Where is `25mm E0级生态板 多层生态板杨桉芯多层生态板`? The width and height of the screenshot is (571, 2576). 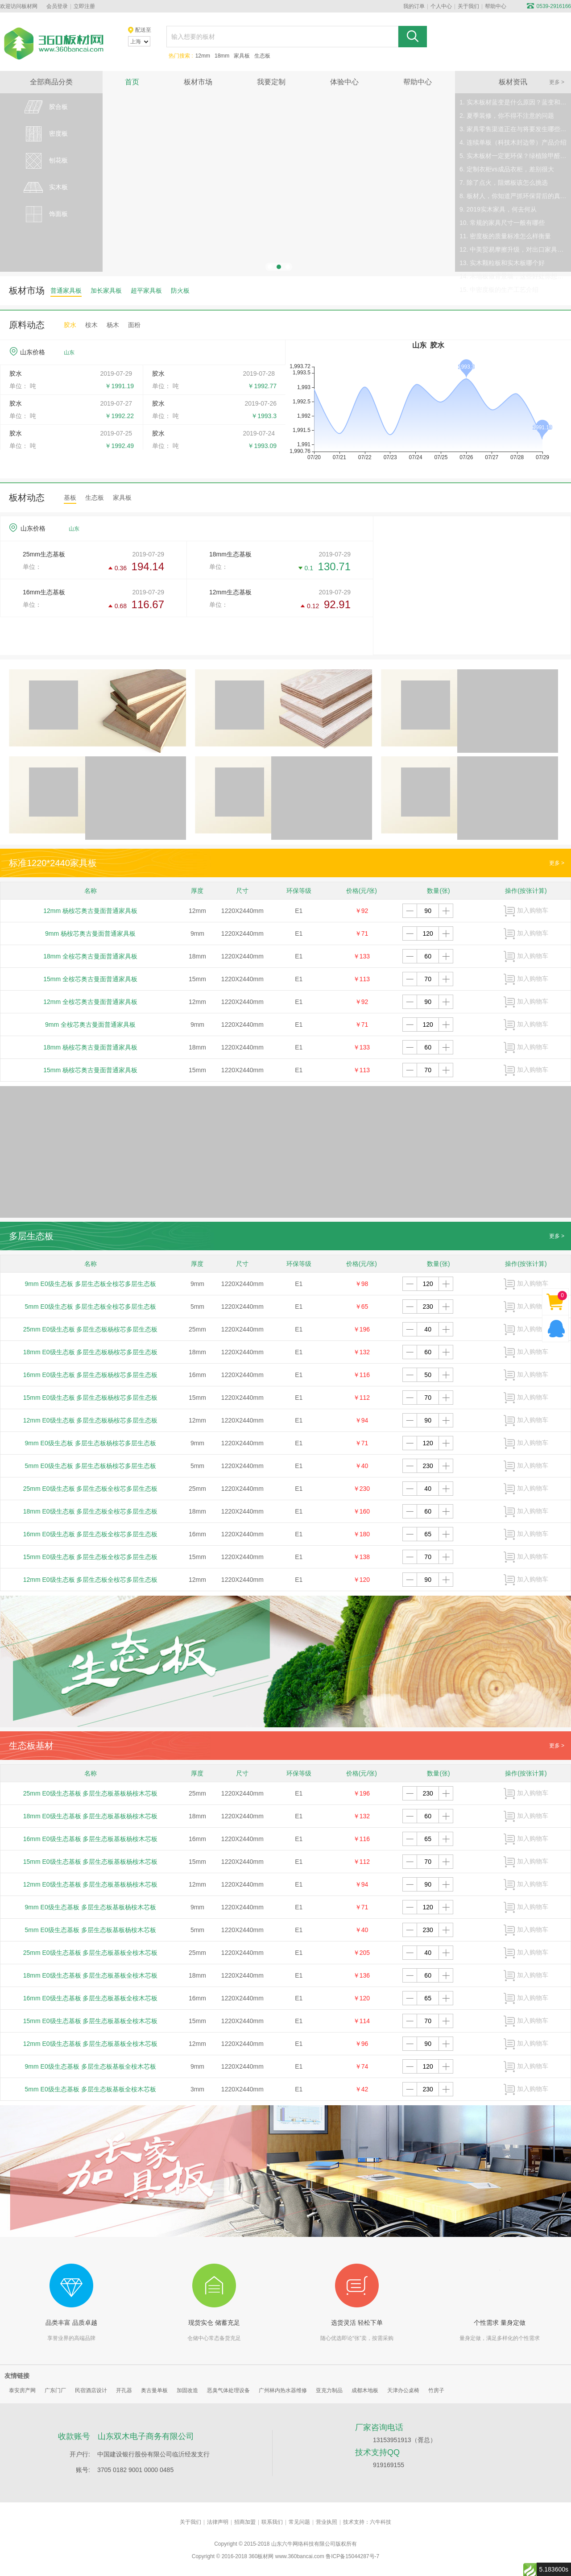
25mm E0级生态板 多层生态板杨桉芯多层生态板 is located at coordinates (90, 1329).